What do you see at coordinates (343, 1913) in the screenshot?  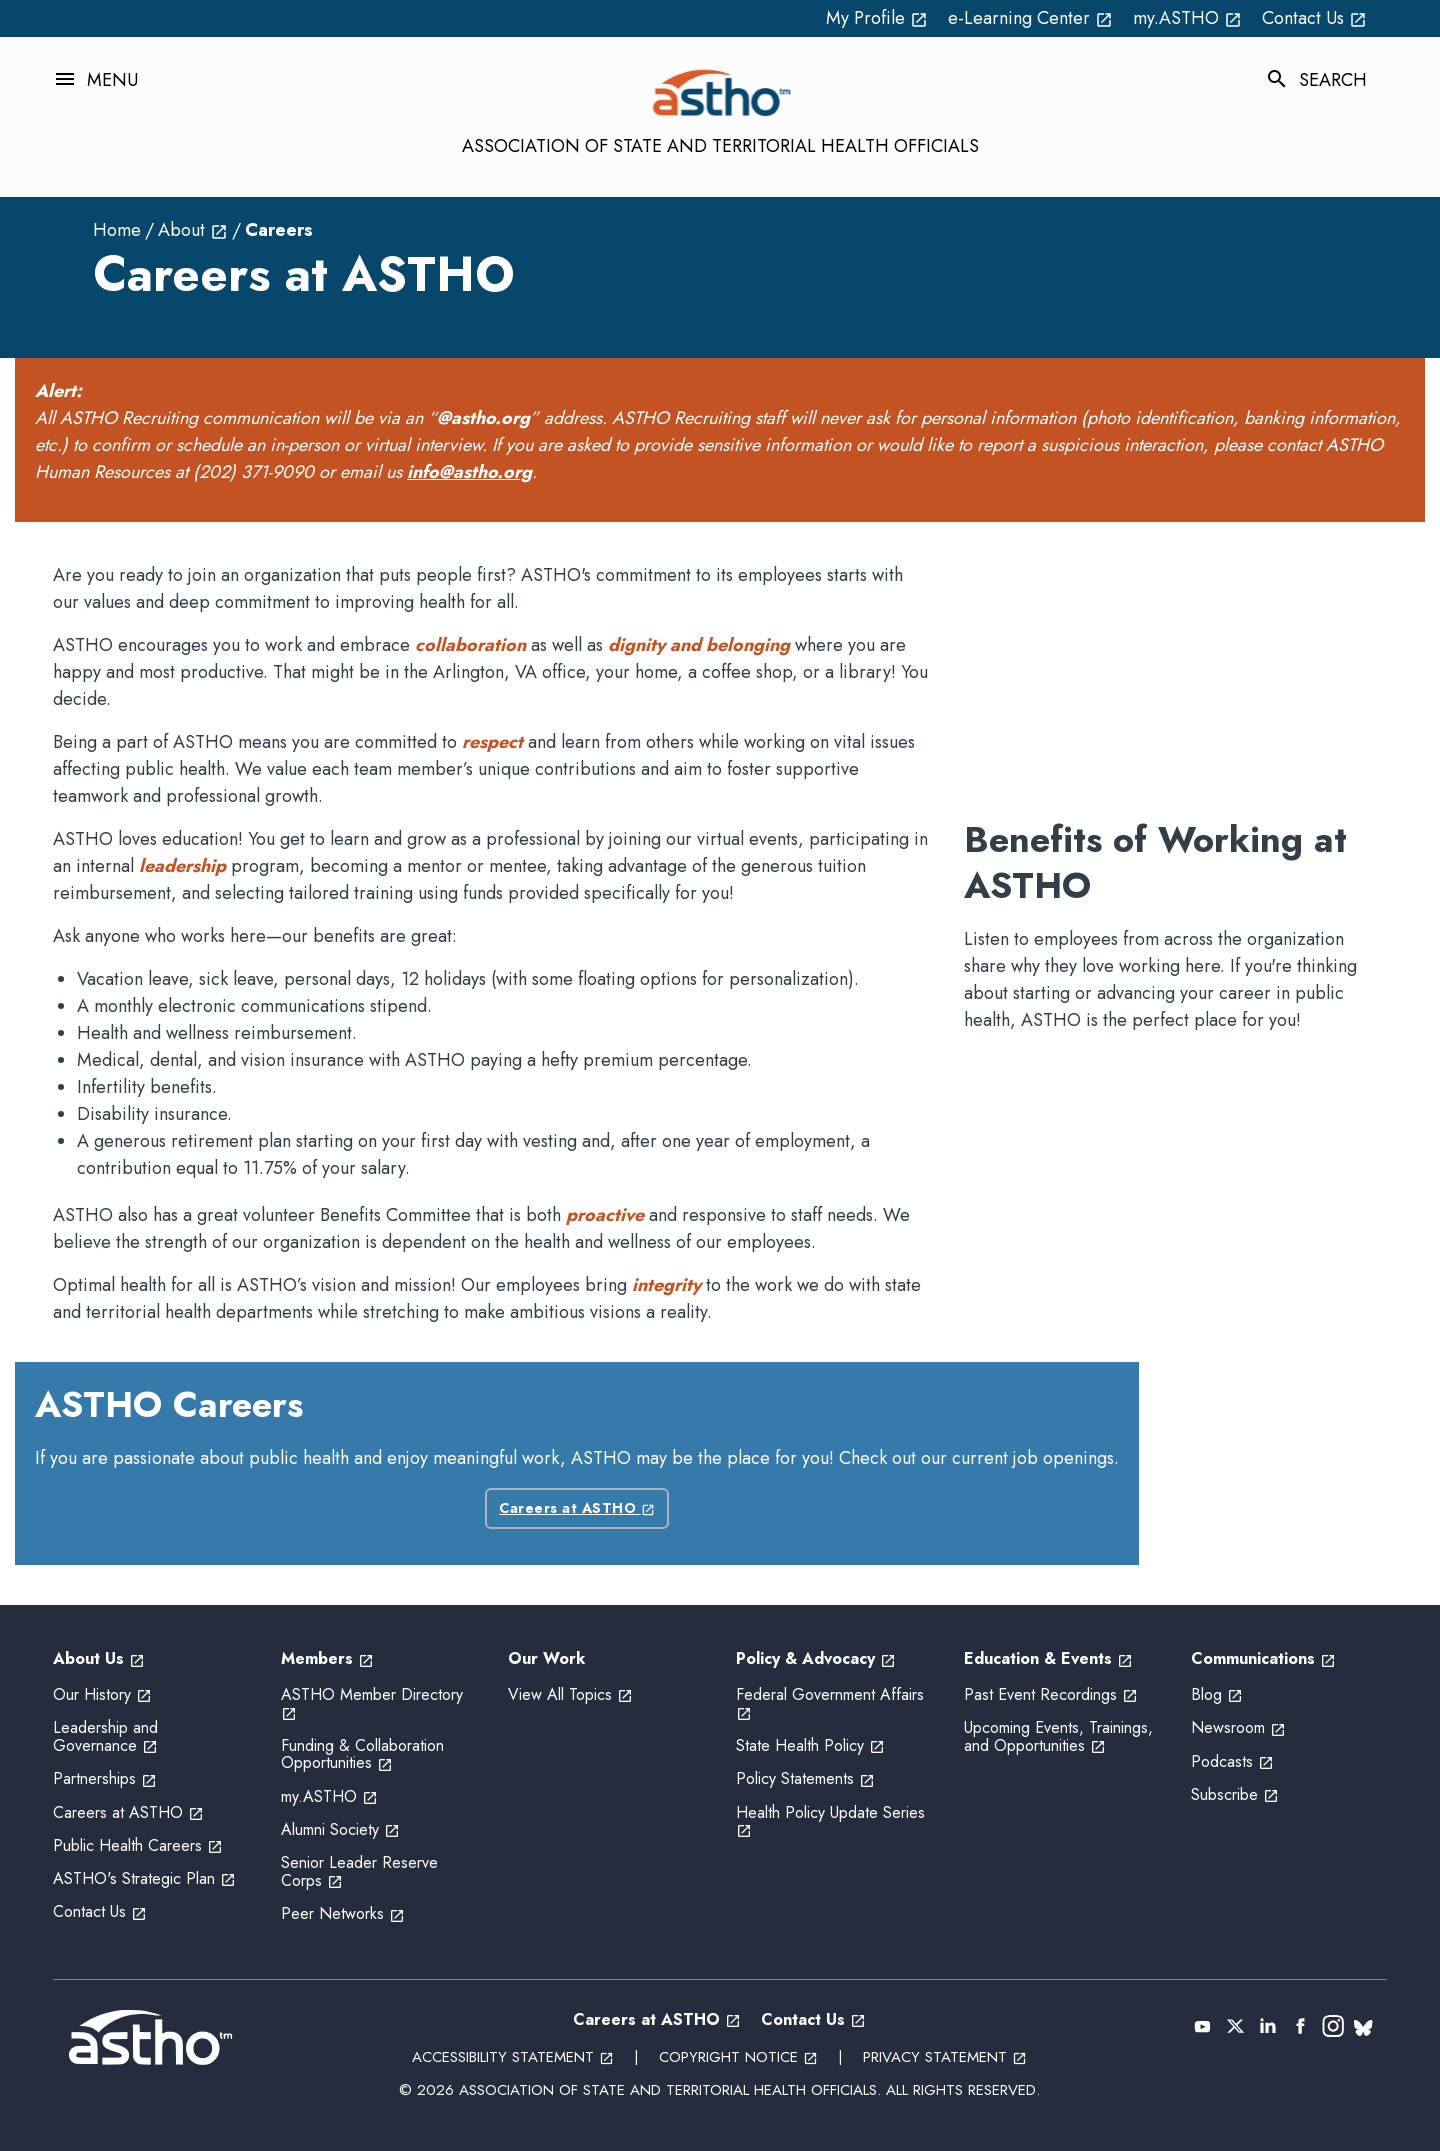 I see `Peer Networks [Peer Networks open_in_new (External Link)]` at bounding box center [343, 1913].